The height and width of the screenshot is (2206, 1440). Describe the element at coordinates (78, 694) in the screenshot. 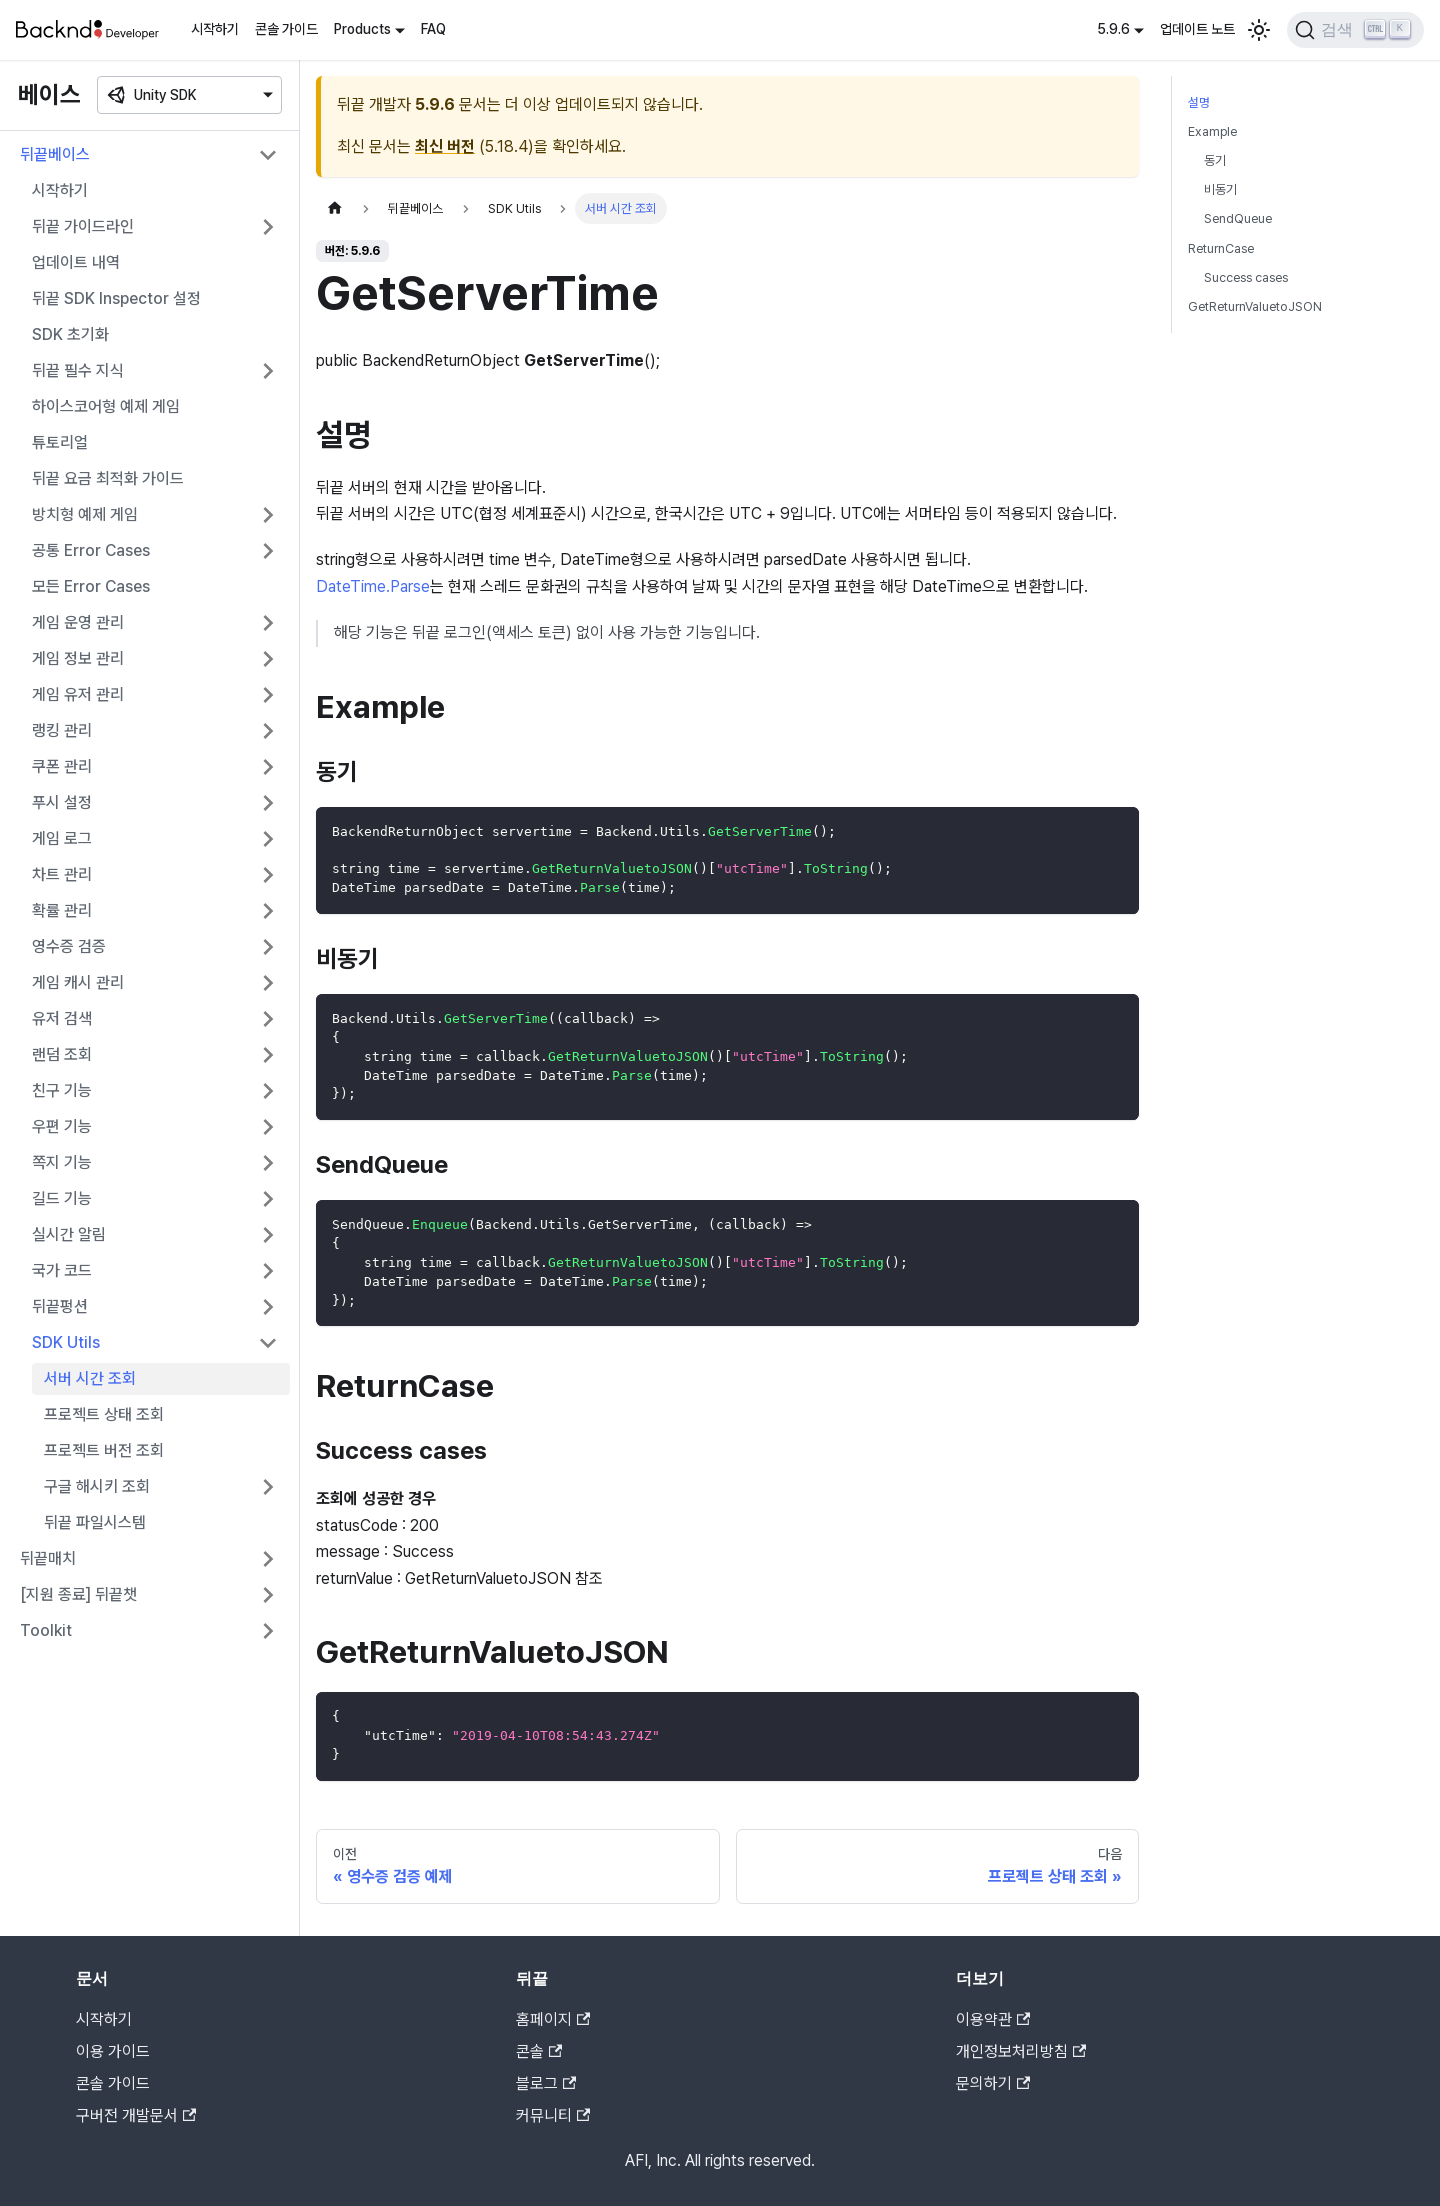

I see `게임 유저 관리` at that location.